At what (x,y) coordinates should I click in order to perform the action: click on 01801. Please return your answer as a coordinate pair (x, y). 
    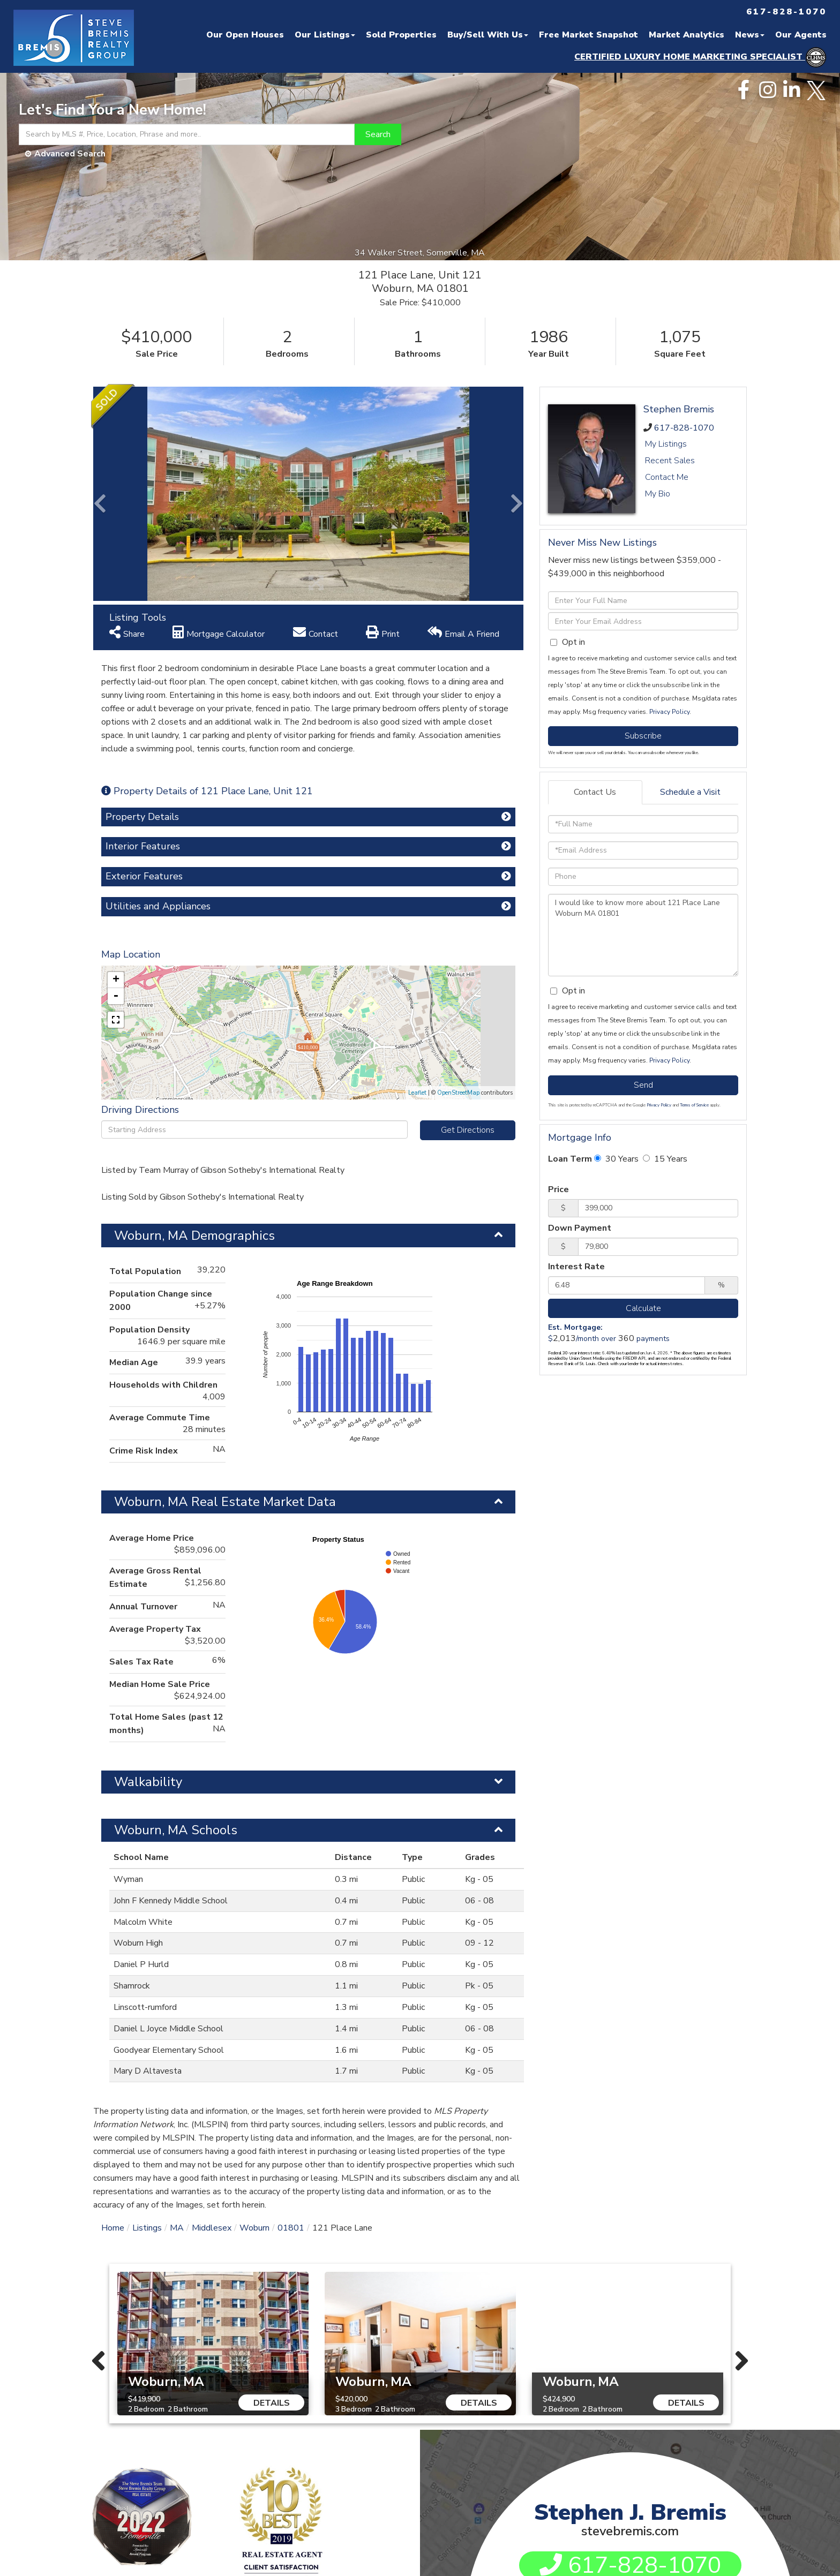
    Looking at the image, I should click on (291, 2228).